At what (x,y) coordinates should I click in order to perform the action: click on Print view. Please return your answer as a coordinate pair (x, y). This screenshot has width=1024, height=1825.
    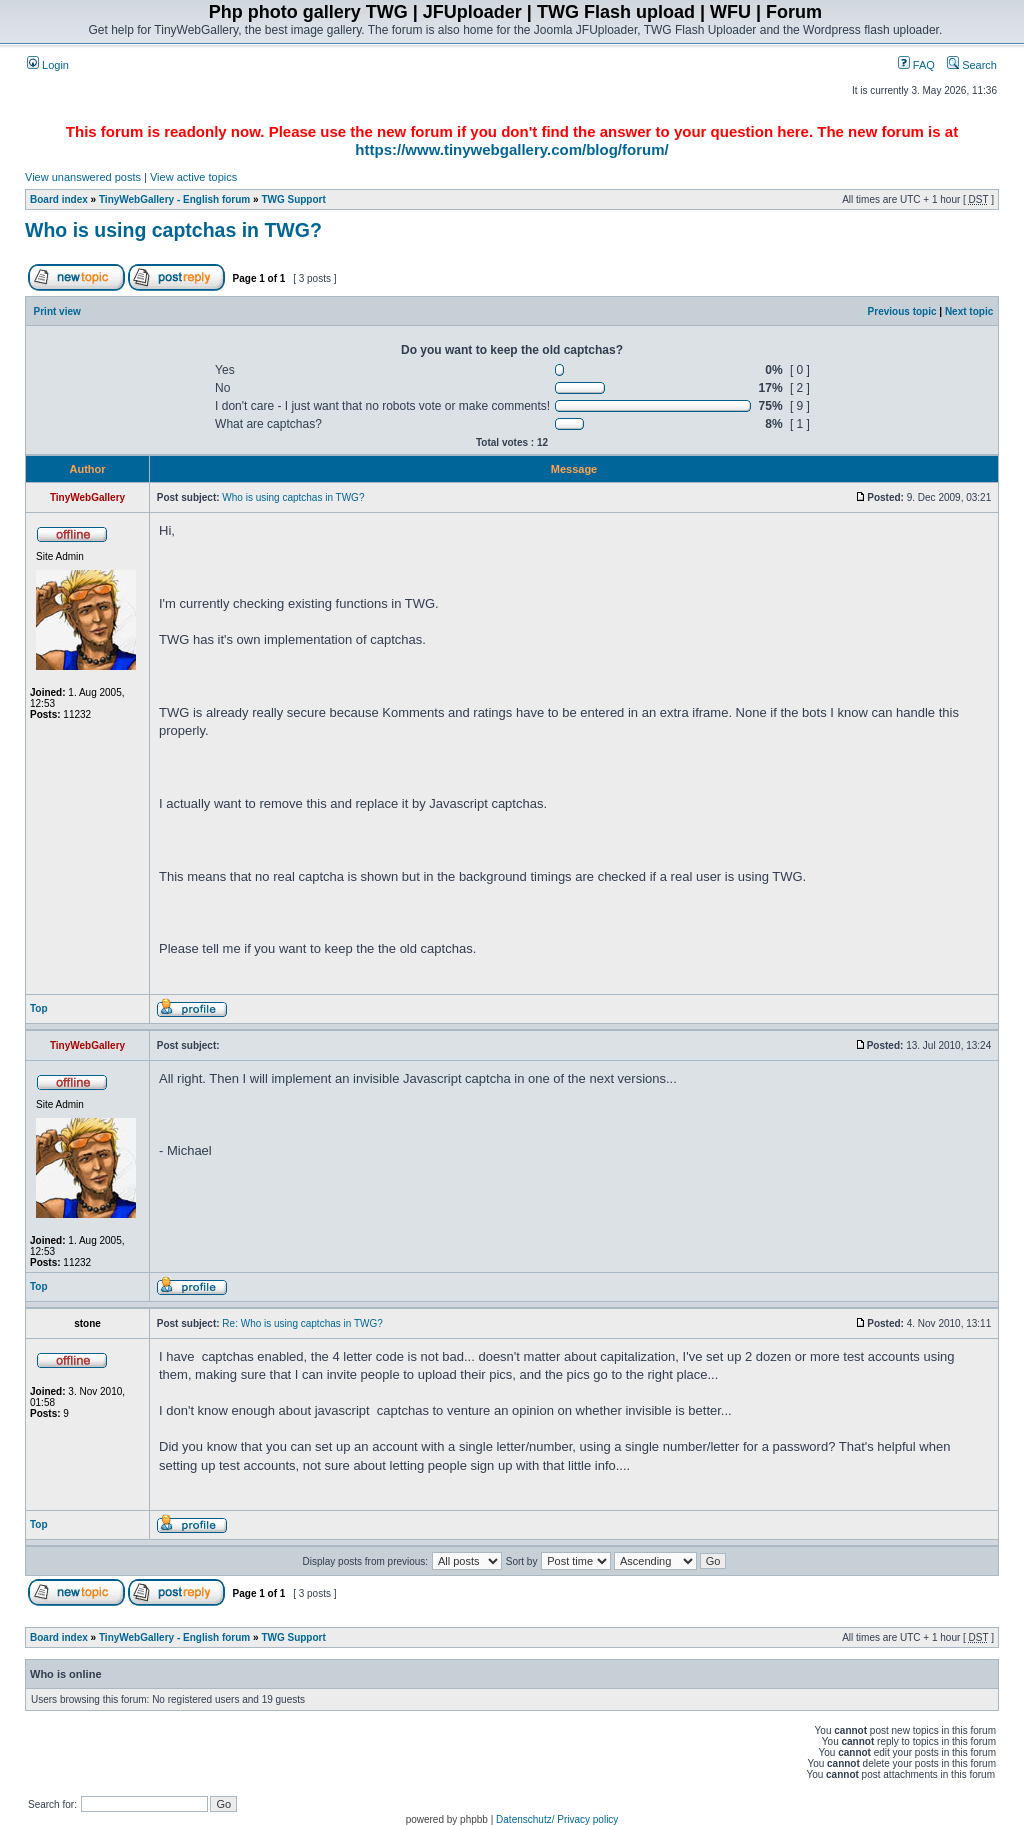
    Looking at the image, I should click on (57, 311).